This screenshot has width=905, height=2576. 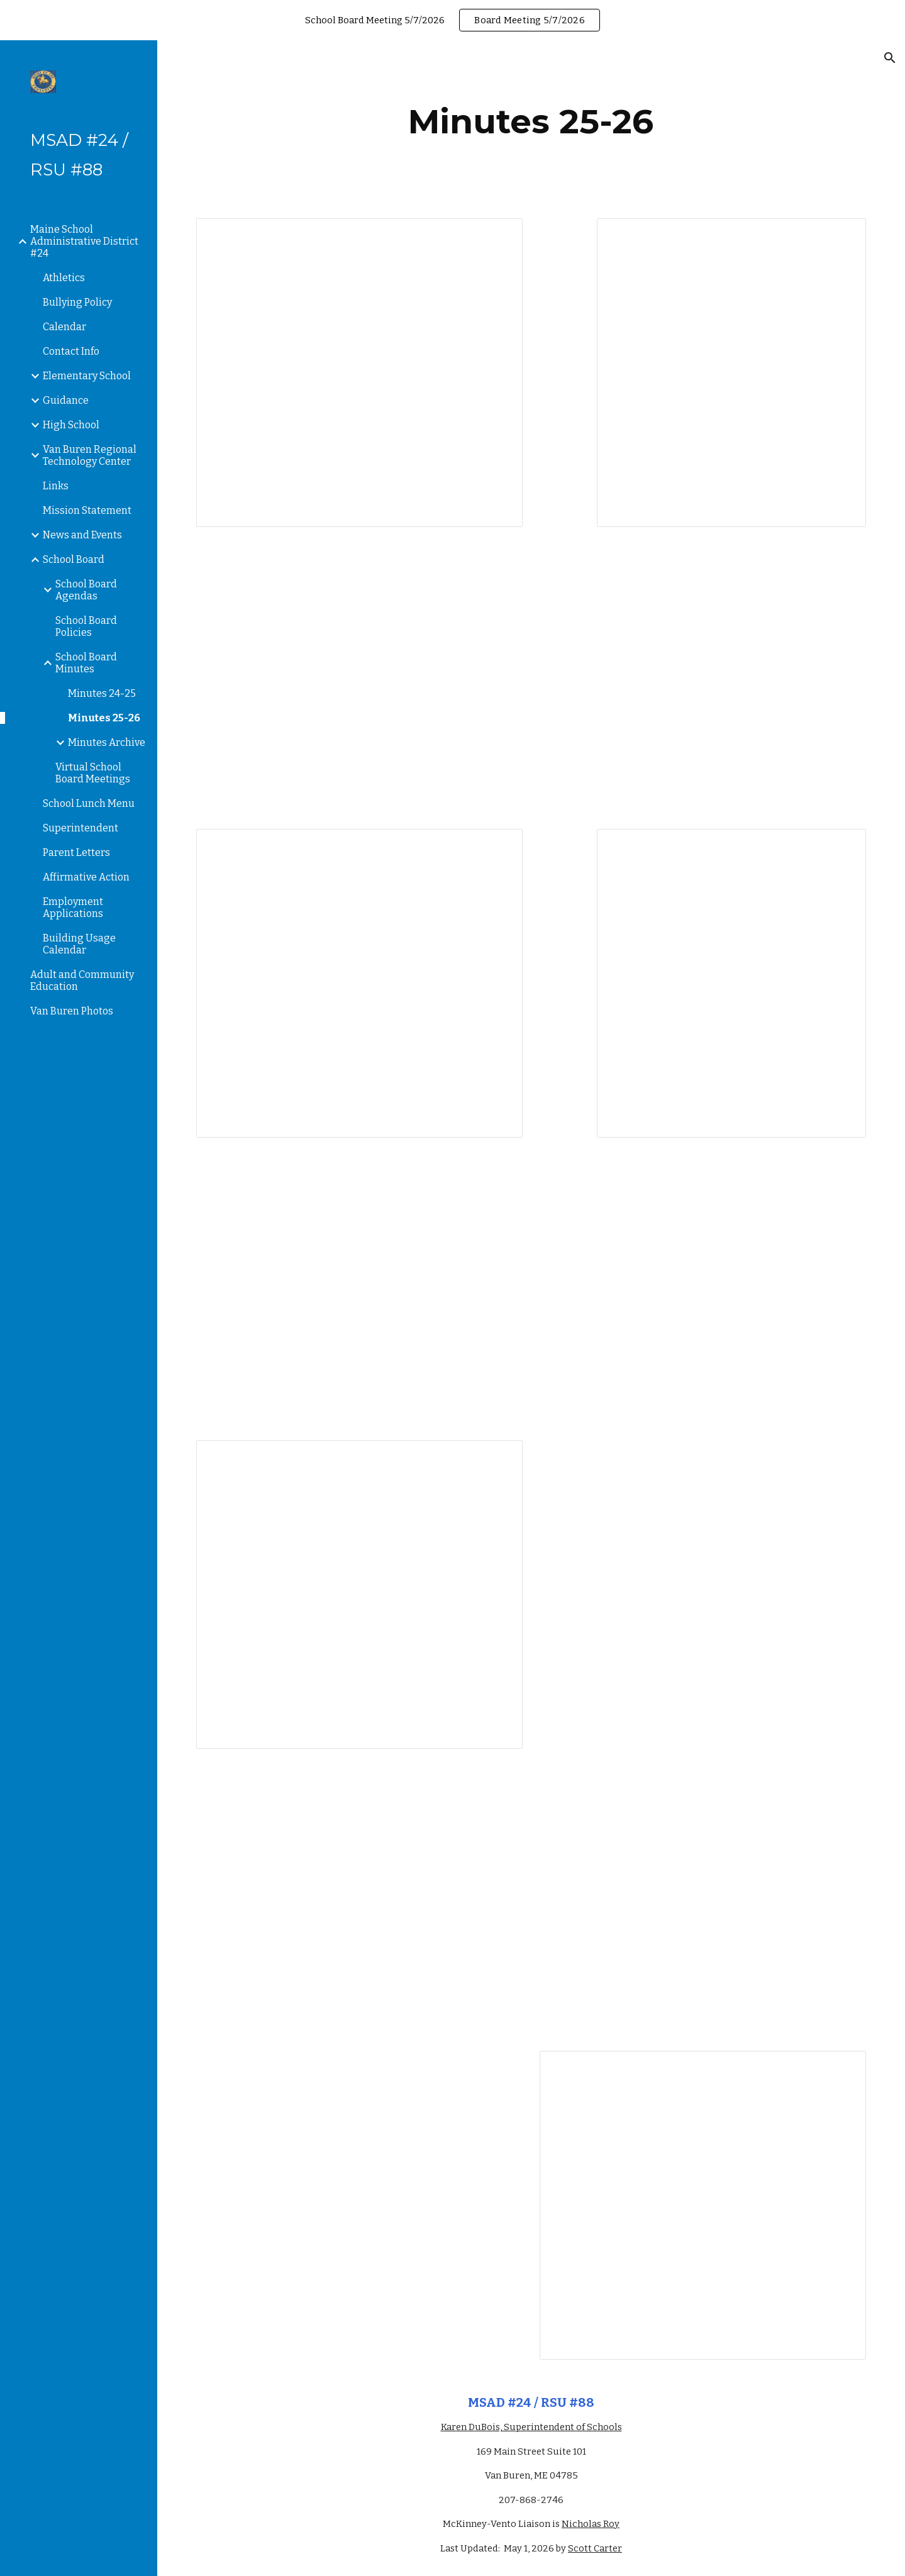 I want to click on [Drive, 10_16_2025 Minutes.pdf], so click(x=359, y=1289).